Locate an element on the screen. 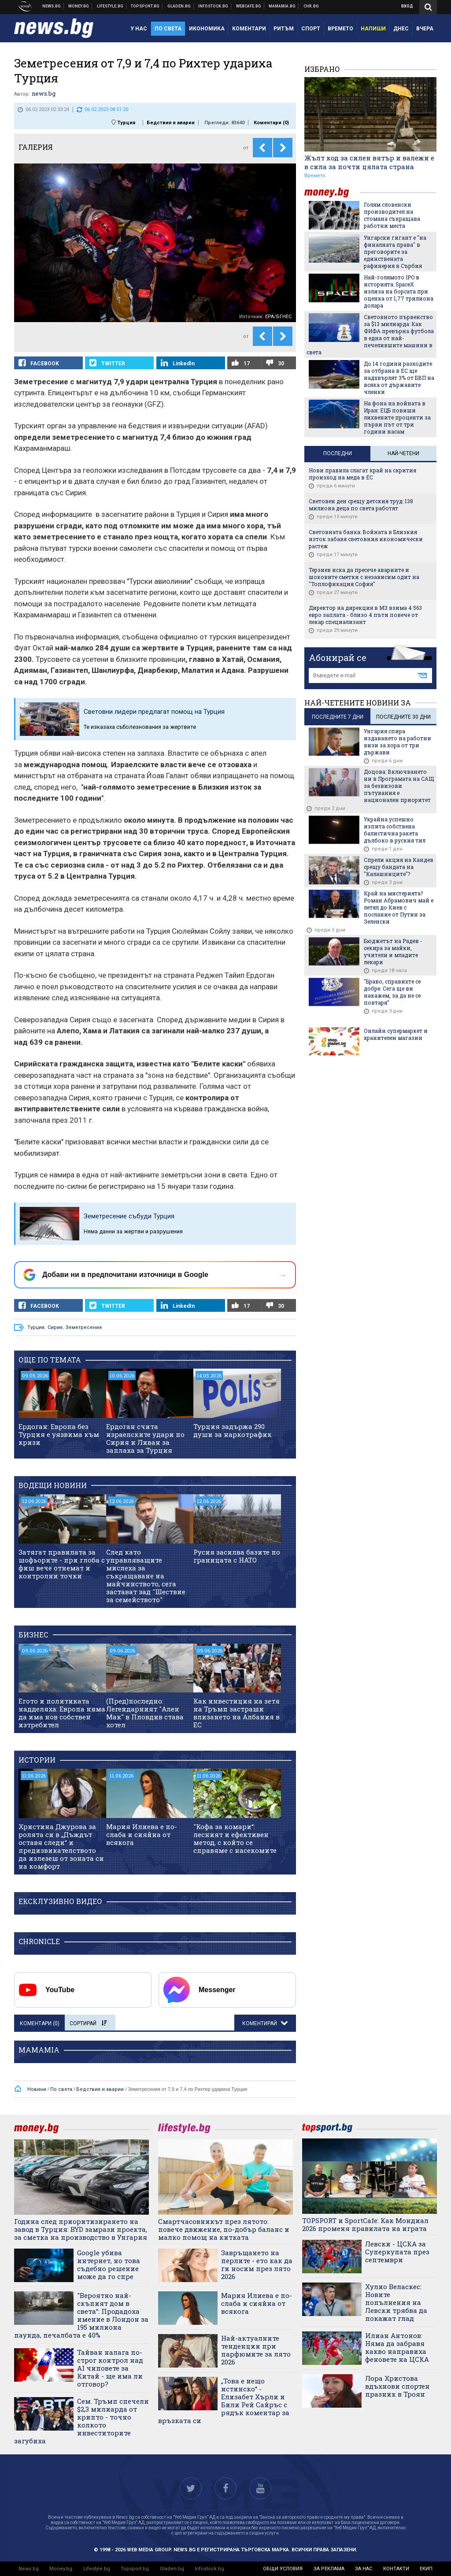  Унгарски гигант е "на финалната права" в преговорите за единствената рафинерия в Сърбия is located at coordinates (395, 251).